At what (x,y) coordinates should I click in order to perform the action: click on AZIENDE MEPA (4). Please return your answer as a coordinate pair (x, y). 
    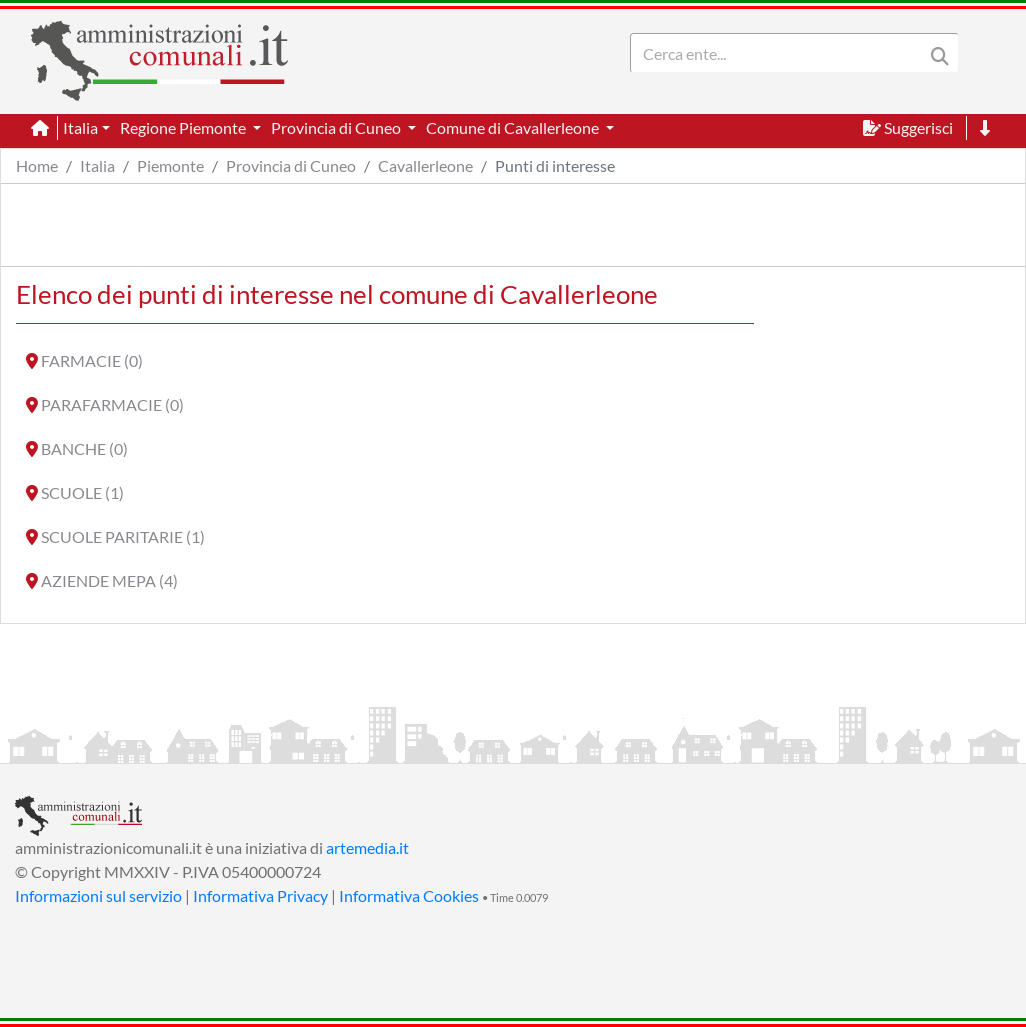
    Looking at the image, I should click on (109, 580).